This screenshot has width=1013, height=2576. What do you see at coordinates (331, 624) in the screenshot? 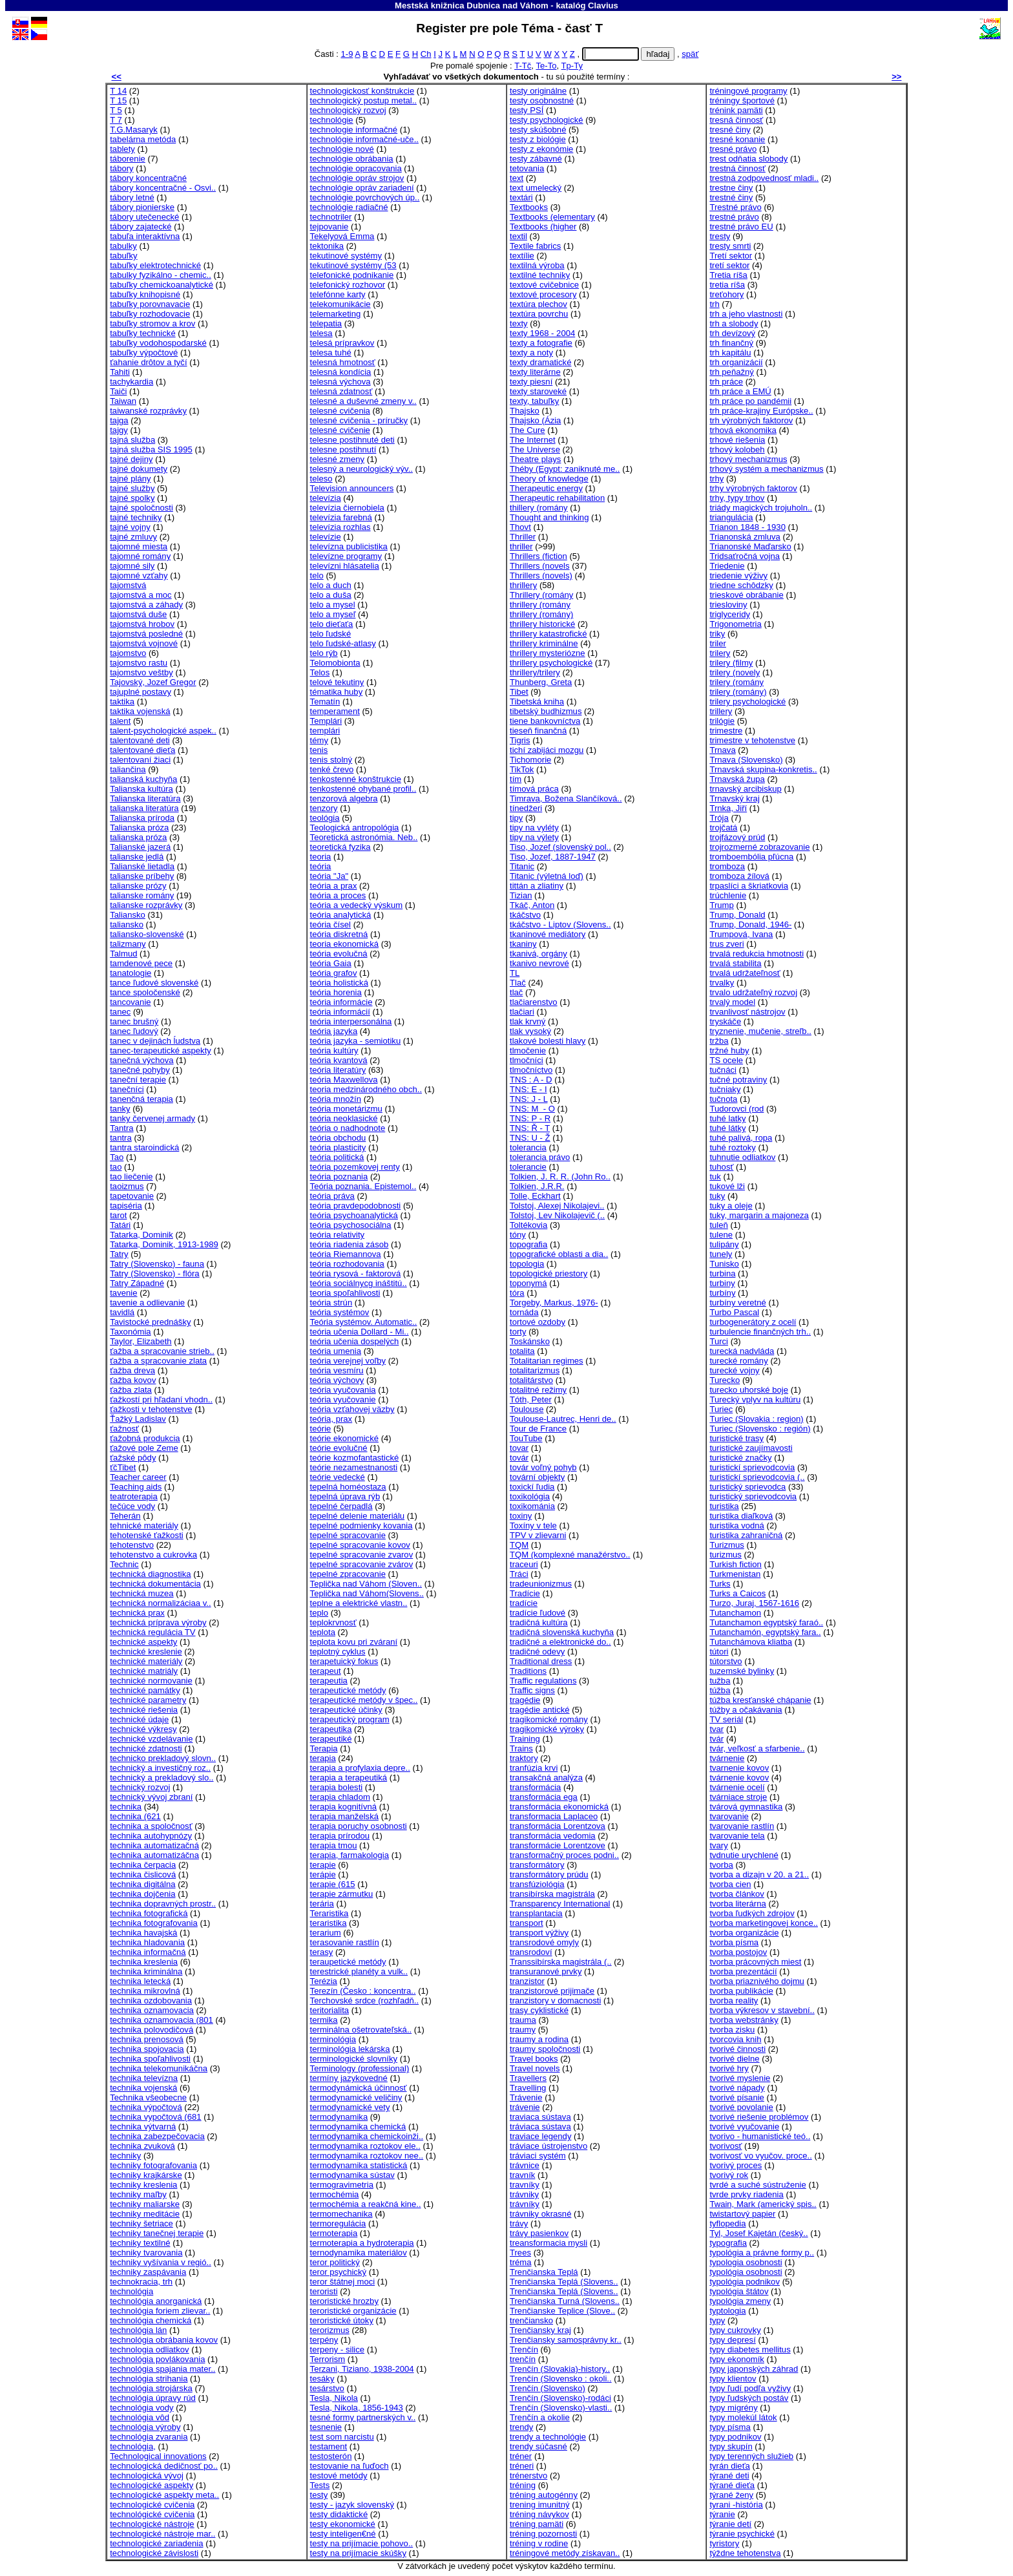
I see `telo dieťaťa` at bounding box center [331, 624].